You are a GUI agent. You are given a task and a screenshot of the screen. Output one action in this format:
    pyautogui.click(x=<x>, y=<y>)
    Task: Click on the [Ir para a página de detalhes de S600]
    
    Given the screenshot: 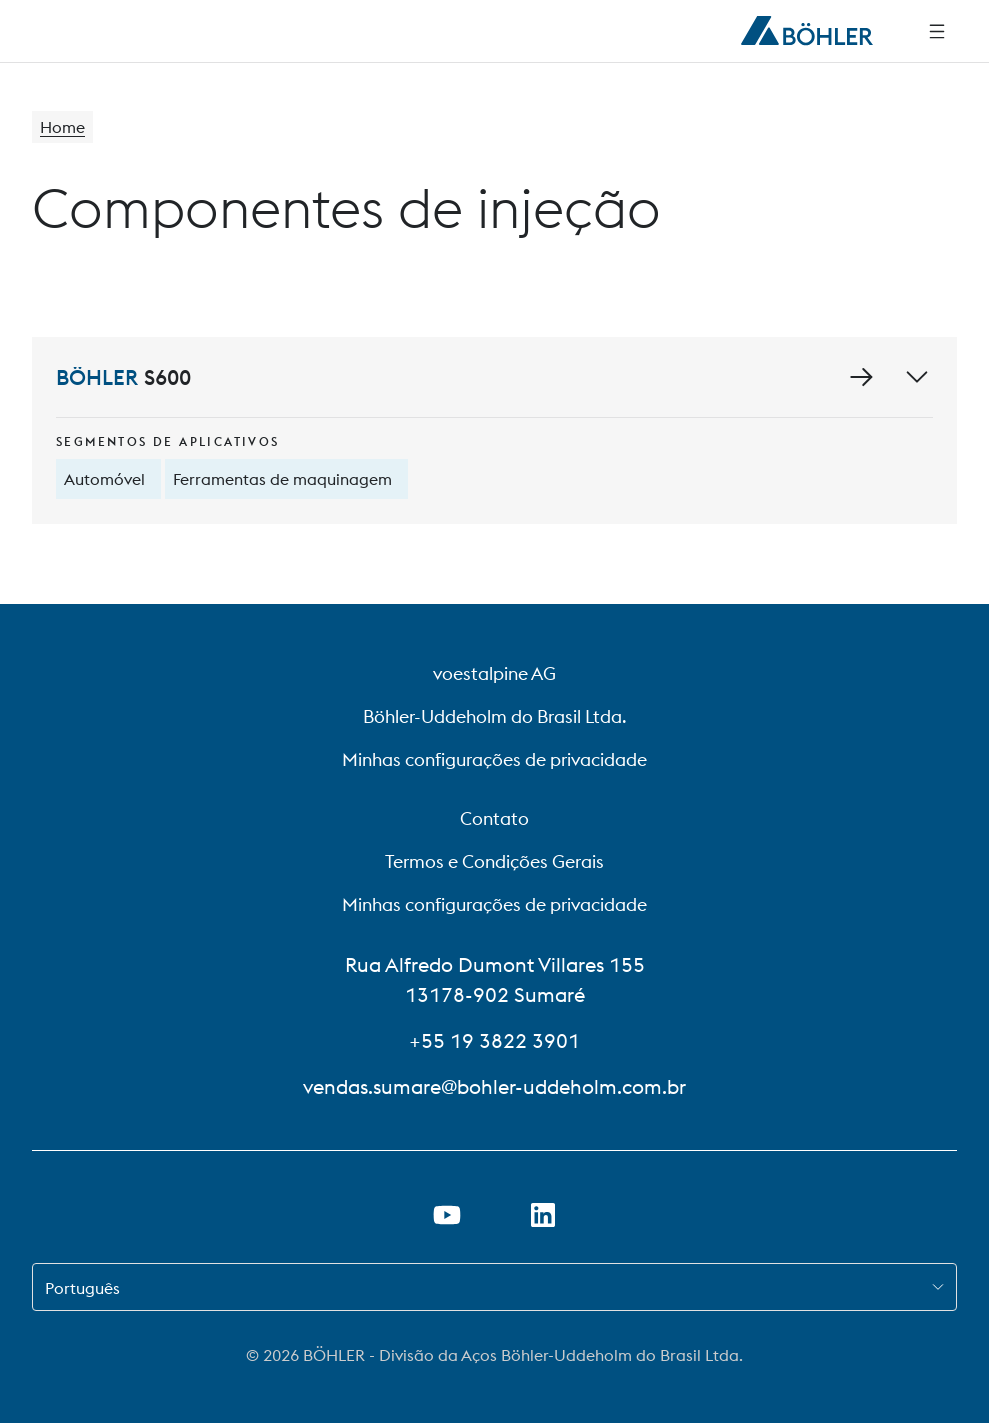 What is the action you would take?
    pyautogui.click(x=861, y=377)
    